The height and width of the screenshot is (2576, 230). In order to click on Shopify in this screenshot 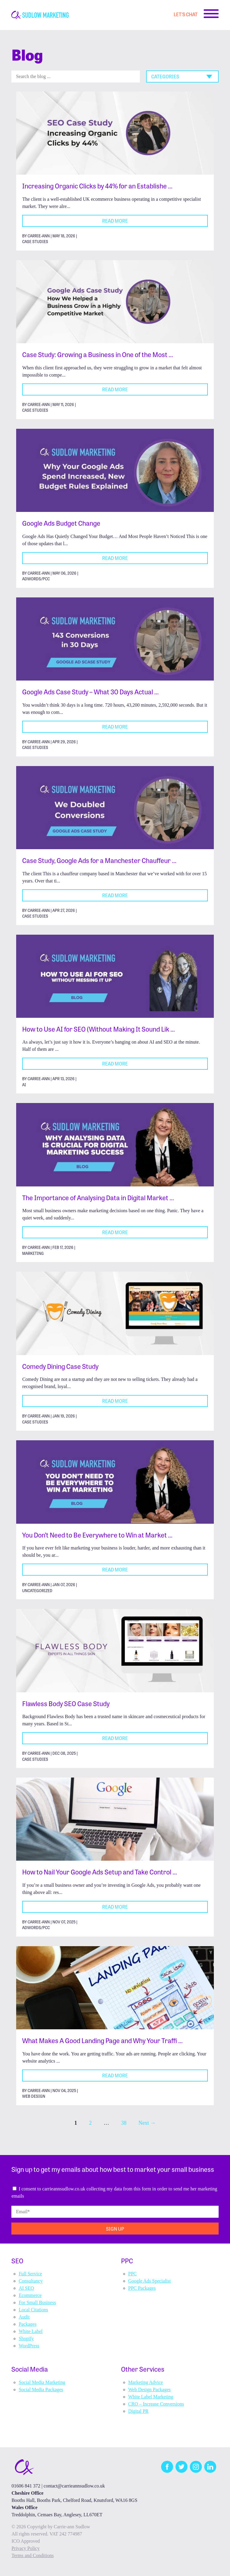, I will do `click(26, 2338)`.